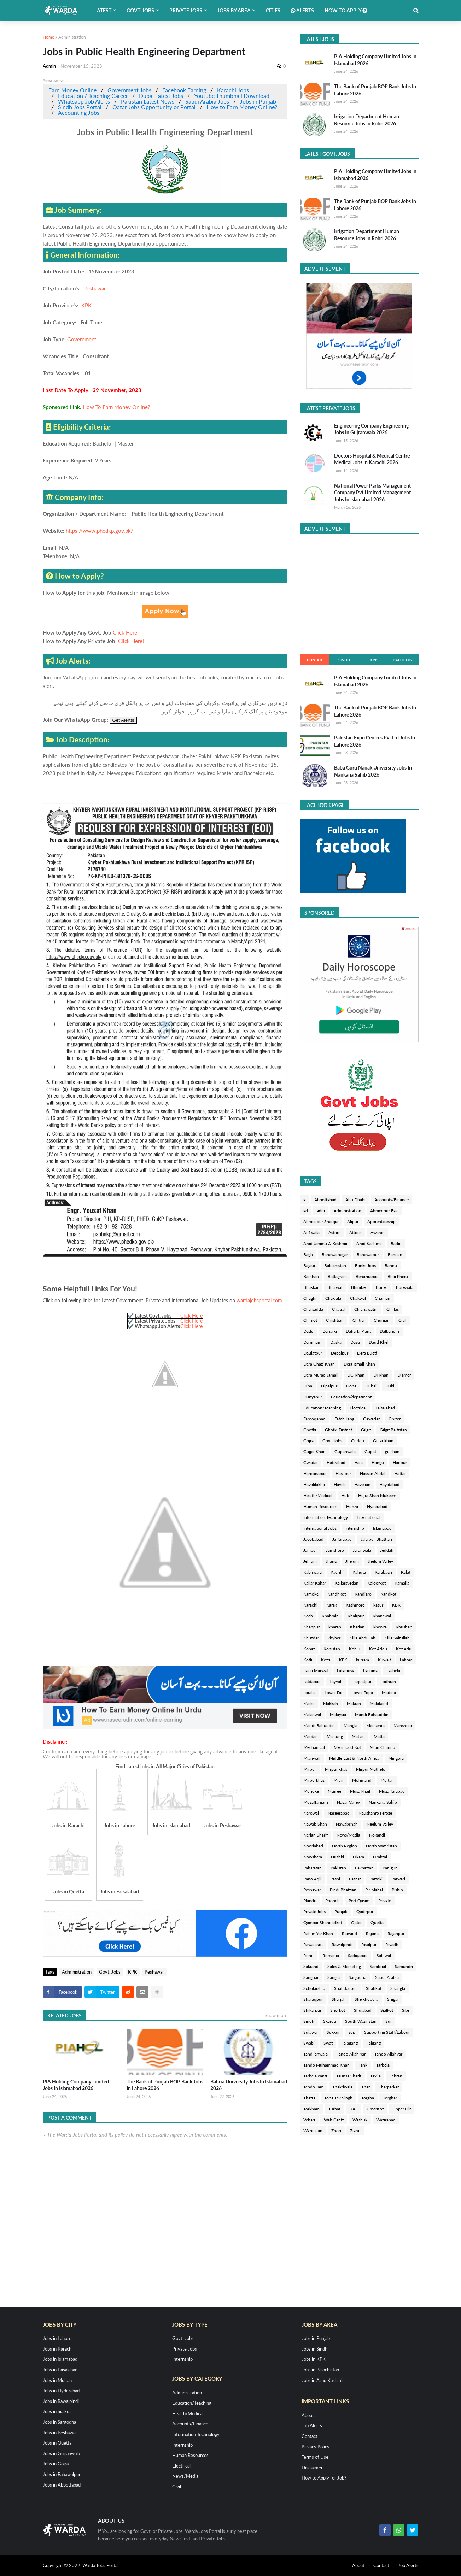 The image size is (461, 2576). Describe the element at coordinates (323, 2380) in the screenshot. I see `Jobs in Azad Kashmir` at that location.